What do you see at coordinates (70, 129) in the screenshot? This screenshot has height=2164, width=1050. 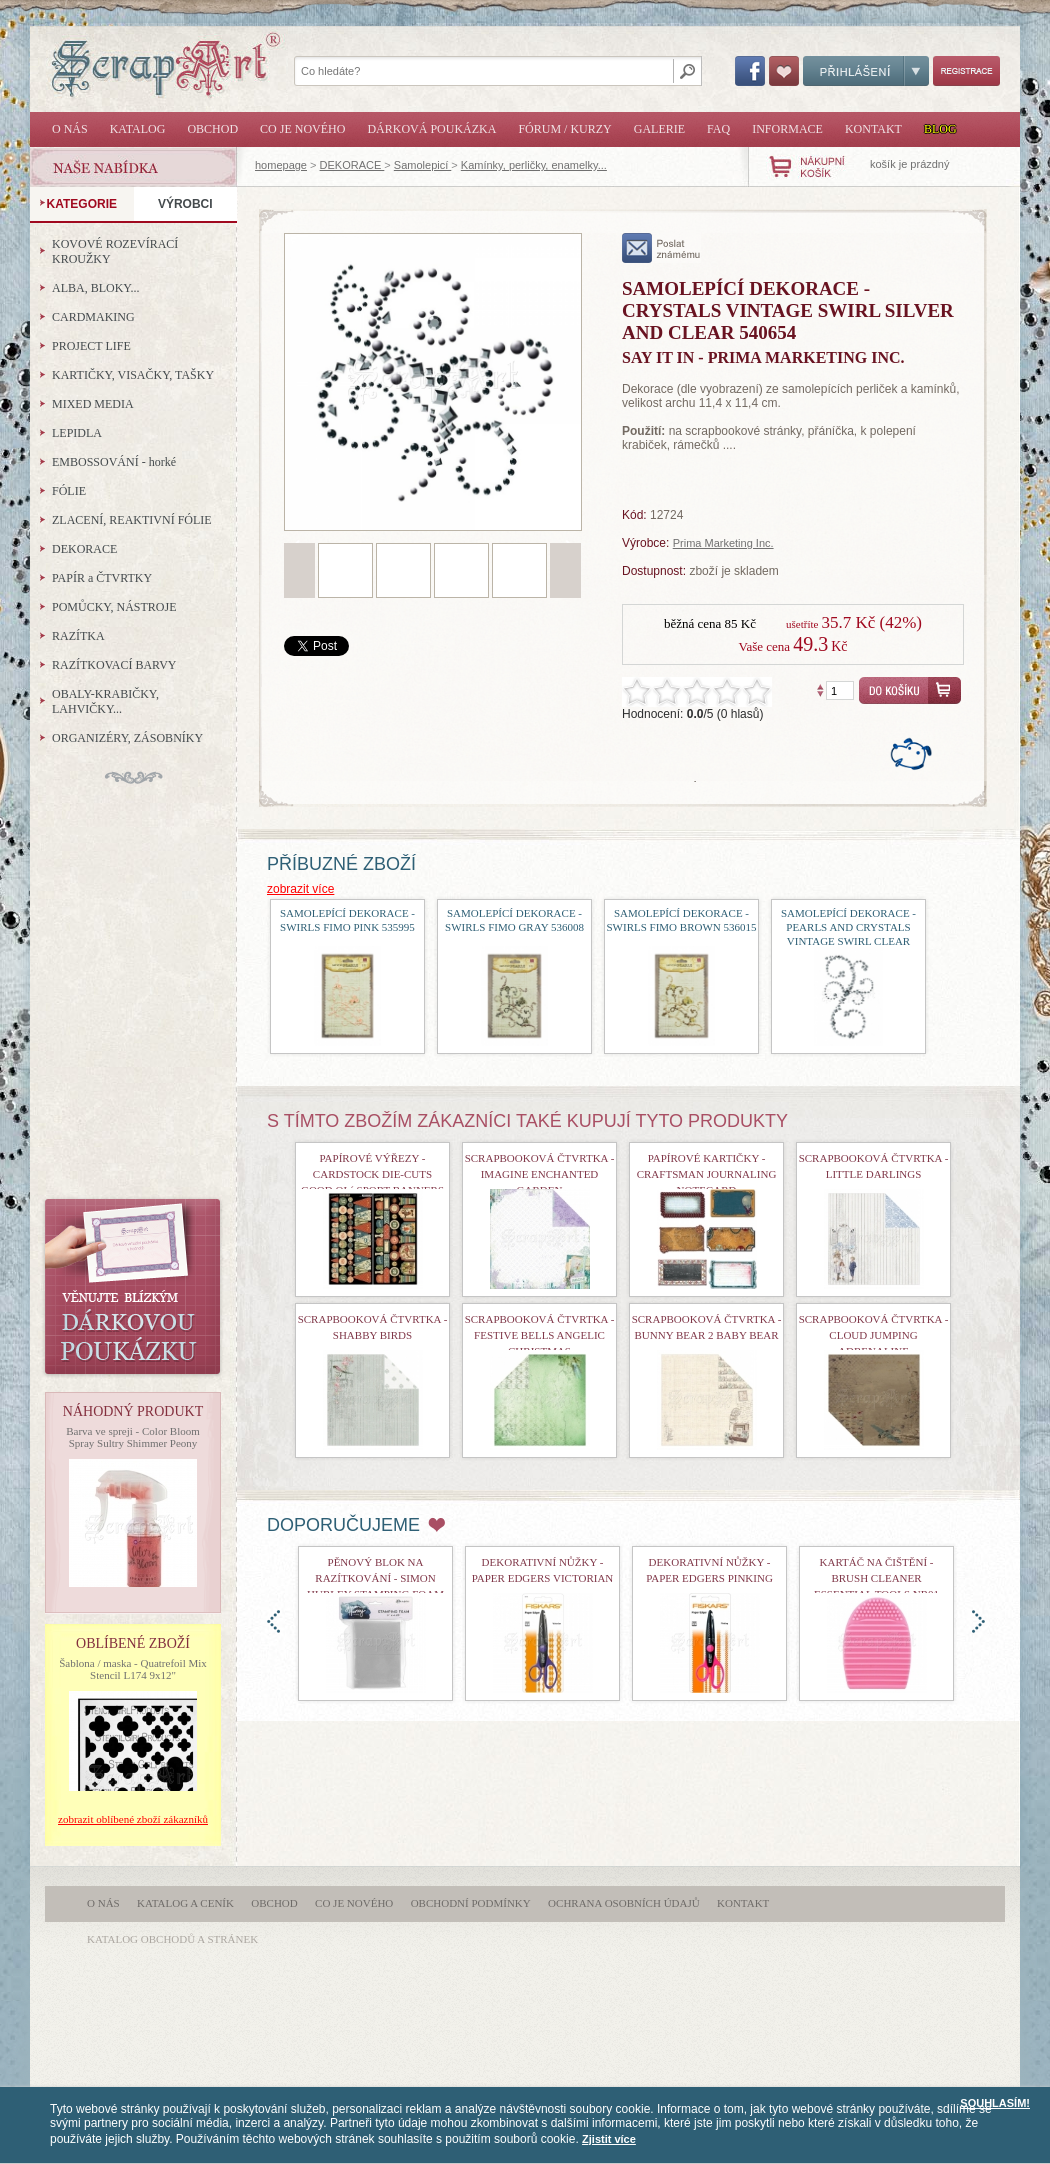 I see `O nás` at bounding box center [70, 129].